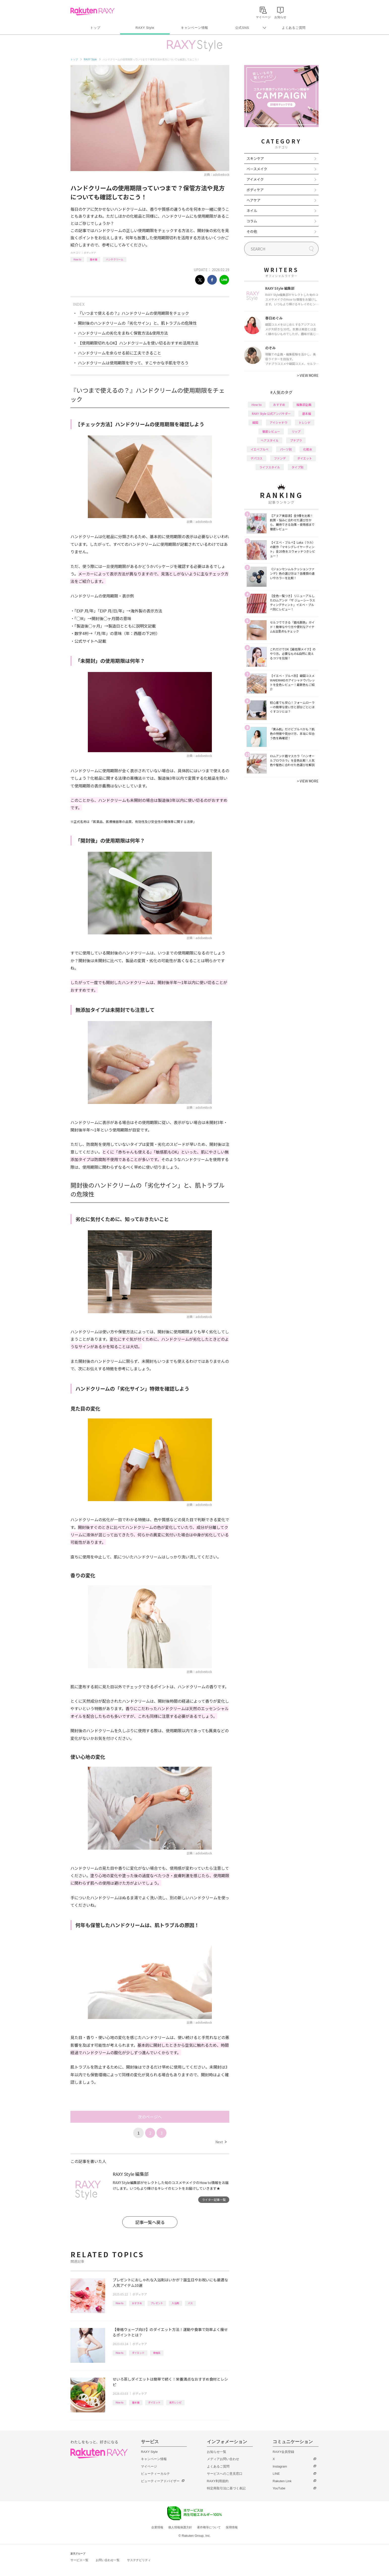  What do you see at coordinates (294, 28) in the screenshot?
I see `よくあるご質問` at bounding box center [294, 28].